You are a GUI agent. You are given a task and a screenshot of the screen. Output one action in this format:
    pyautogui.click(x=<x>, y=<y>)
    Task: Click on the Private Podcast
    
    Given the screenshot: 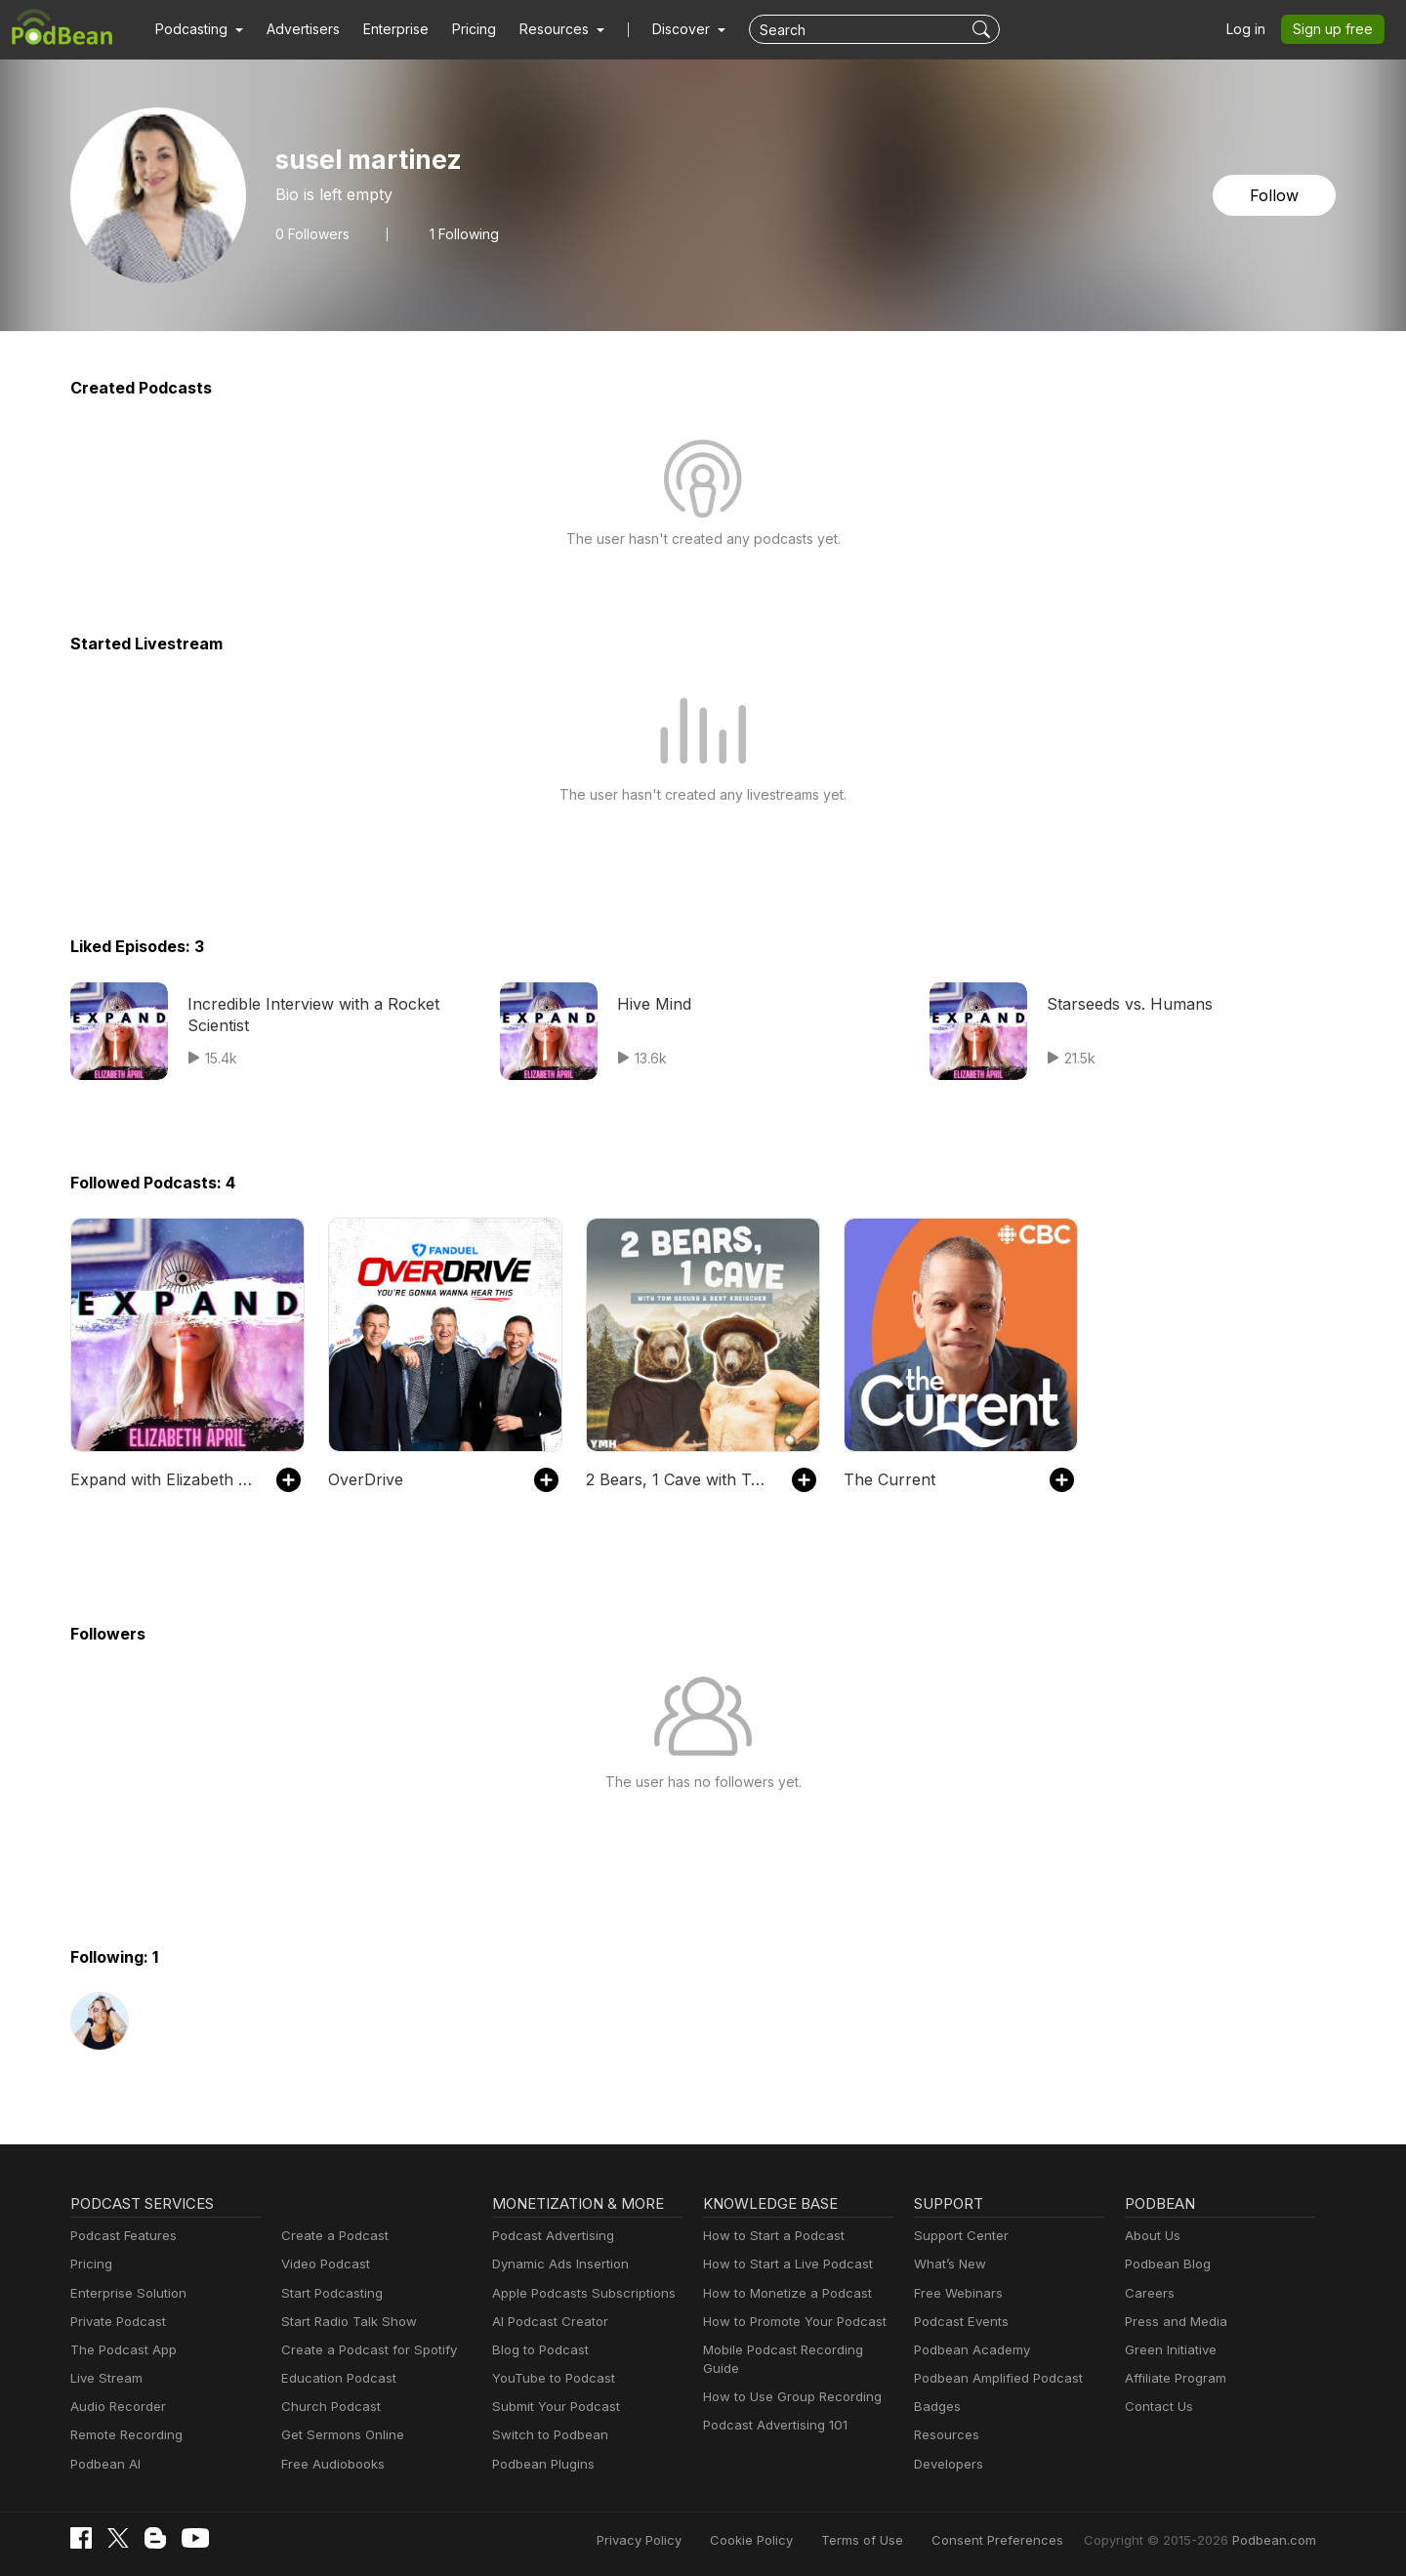 What is the action you would take?
    pyautogui.click(x=115, y=2321)
    